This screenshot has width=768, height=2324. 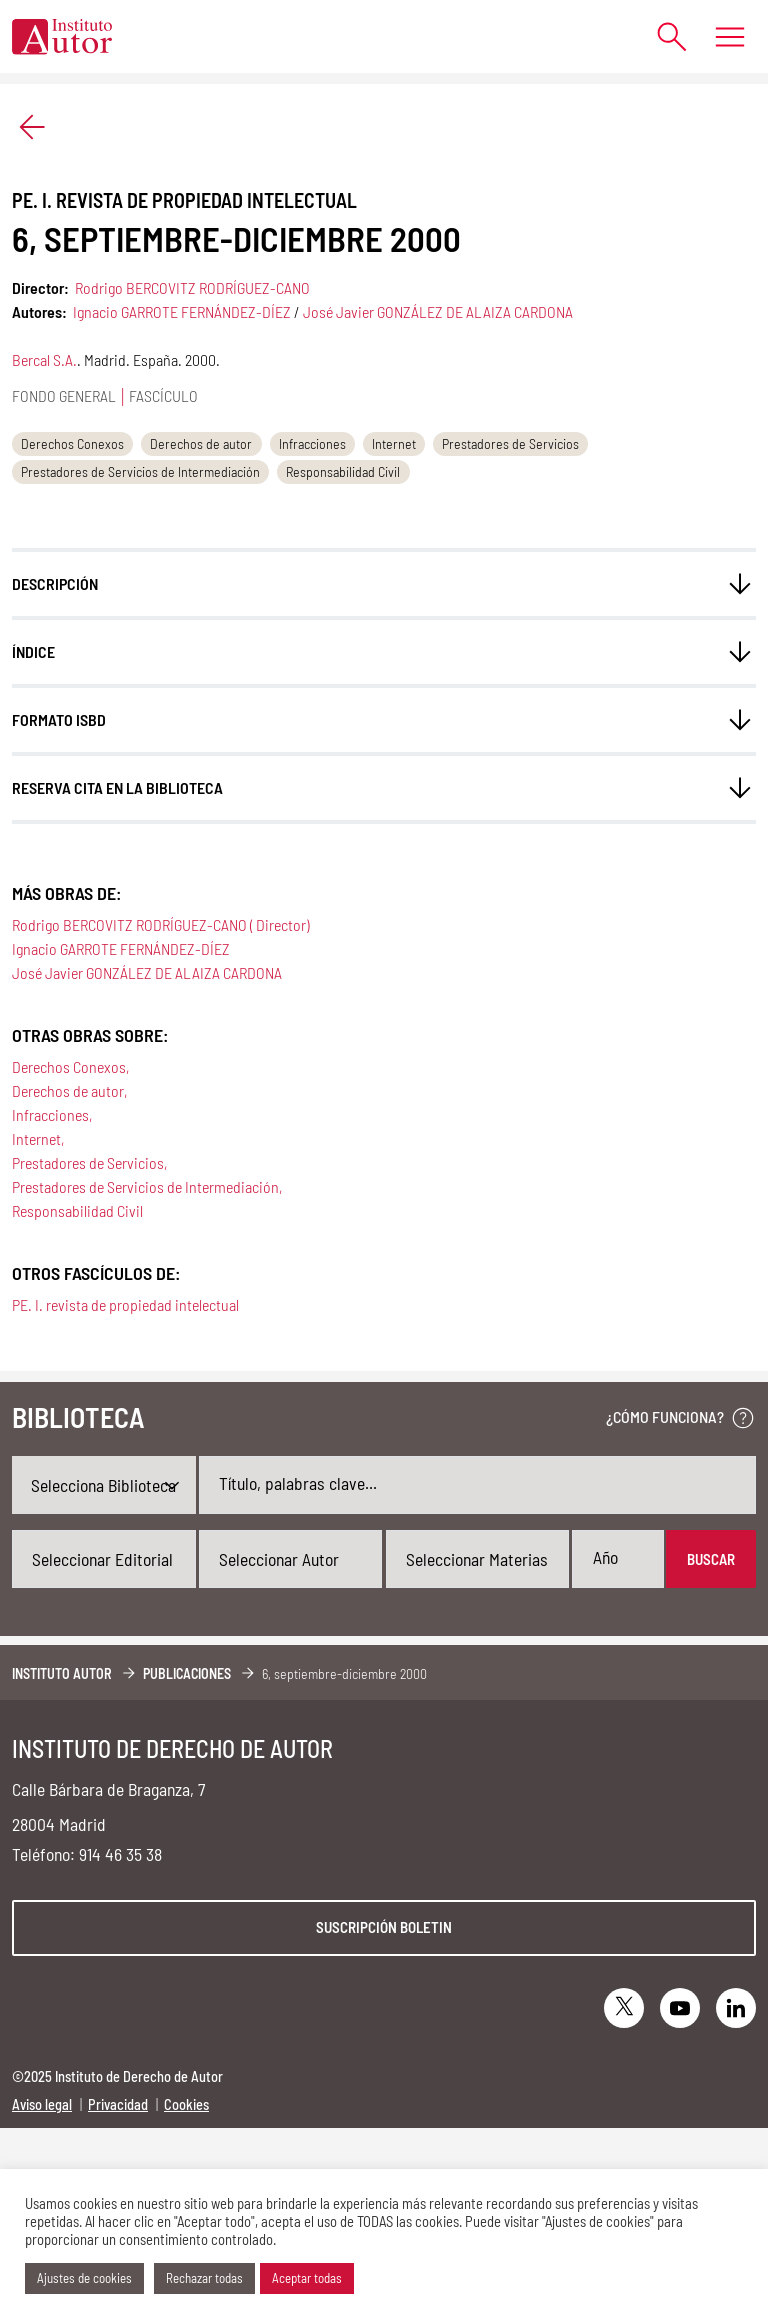 What do you see at coordinates (384, 1927) in the screenshot?
I see `Suscripción boletin` at bounding box center [384, 1927].